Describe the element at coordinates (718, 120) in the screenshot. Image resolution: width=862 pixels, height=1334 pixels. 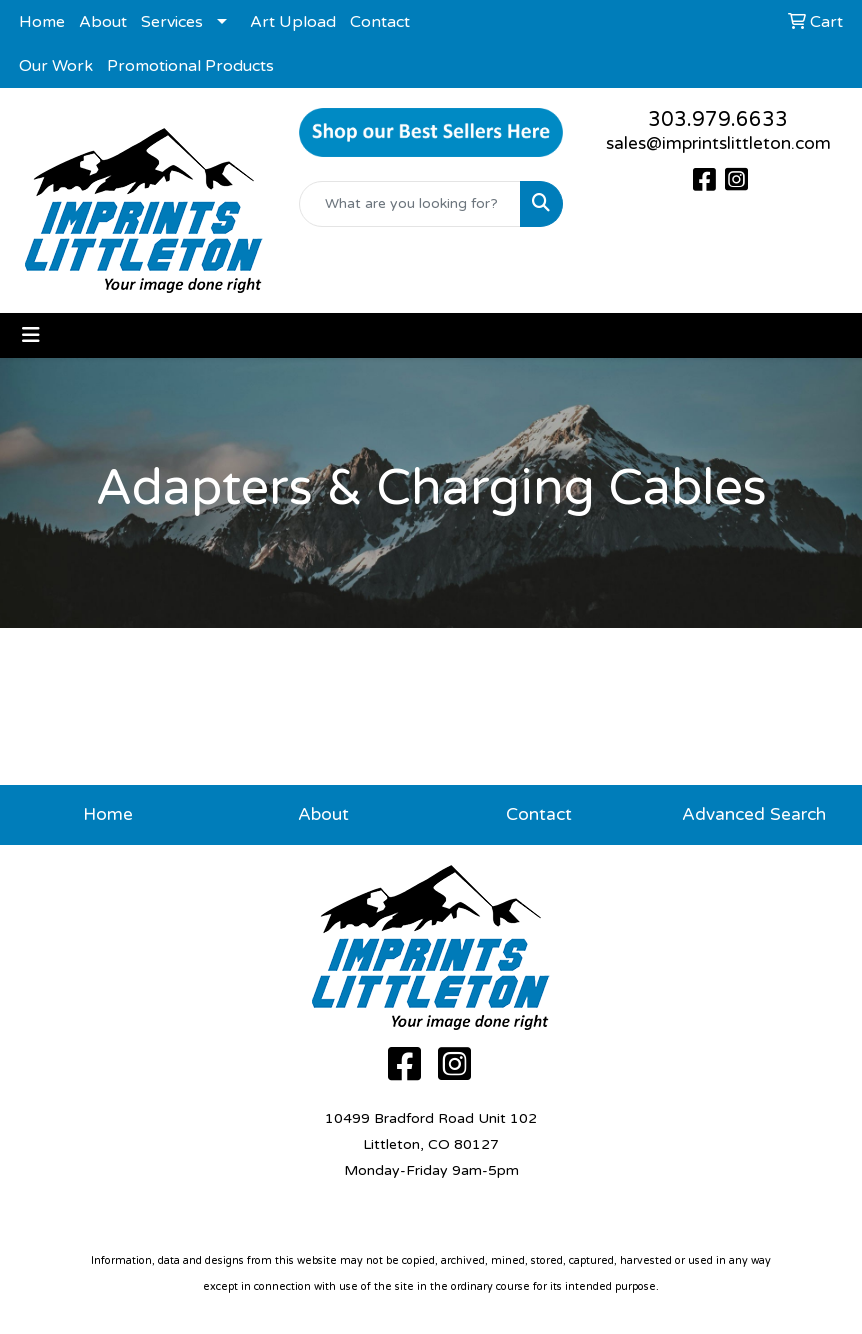
I see `303.979.6633` at that location.